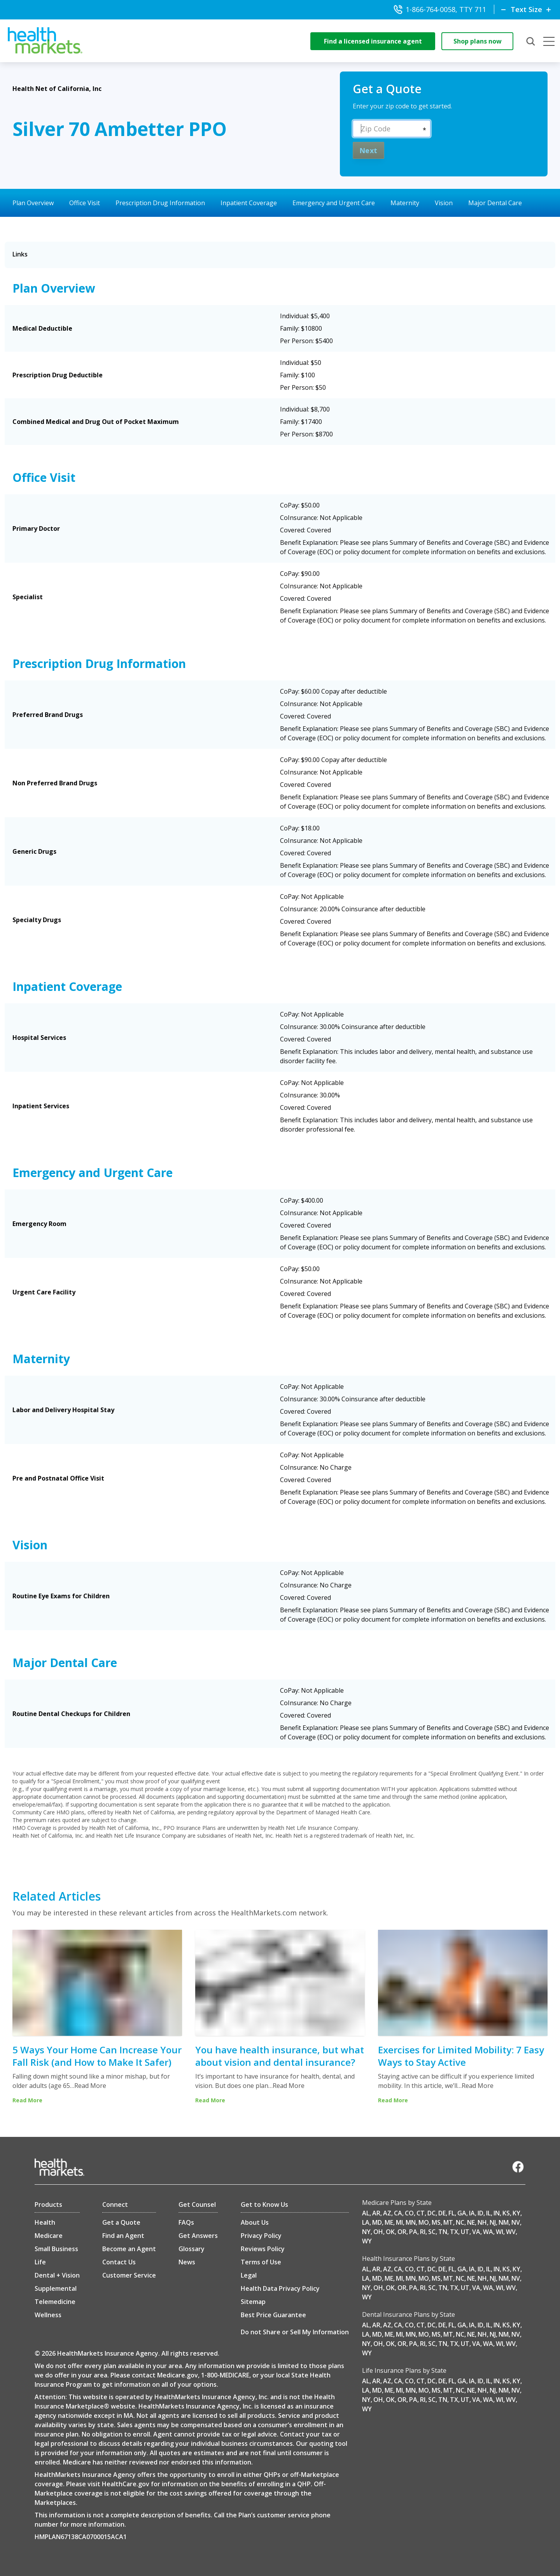 Image resolution: width=560 pixels, height=2576 pixels. What do you see at coordinates (373, 41) in the screenshot?
I see `Find a licensed insurance agent` at bounding box center [373, 41].